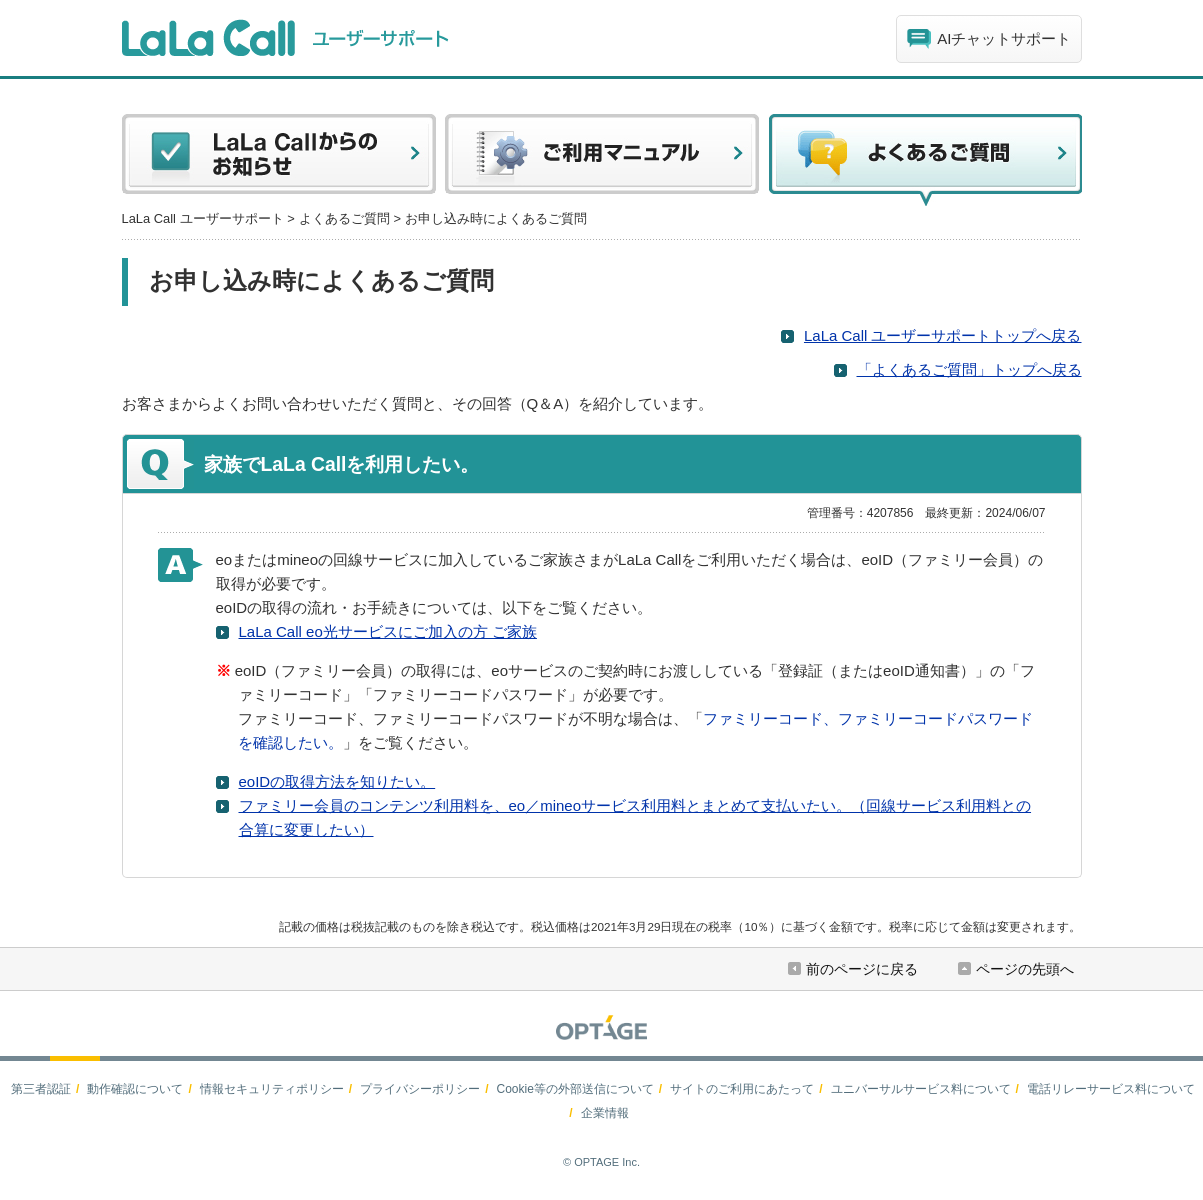 This screenshot has height=1200, width=1203. What do you see at coordinates (1004, 38) in the screenshot?
I see `AIチャットサポート` at bounding box center [1004, 38].